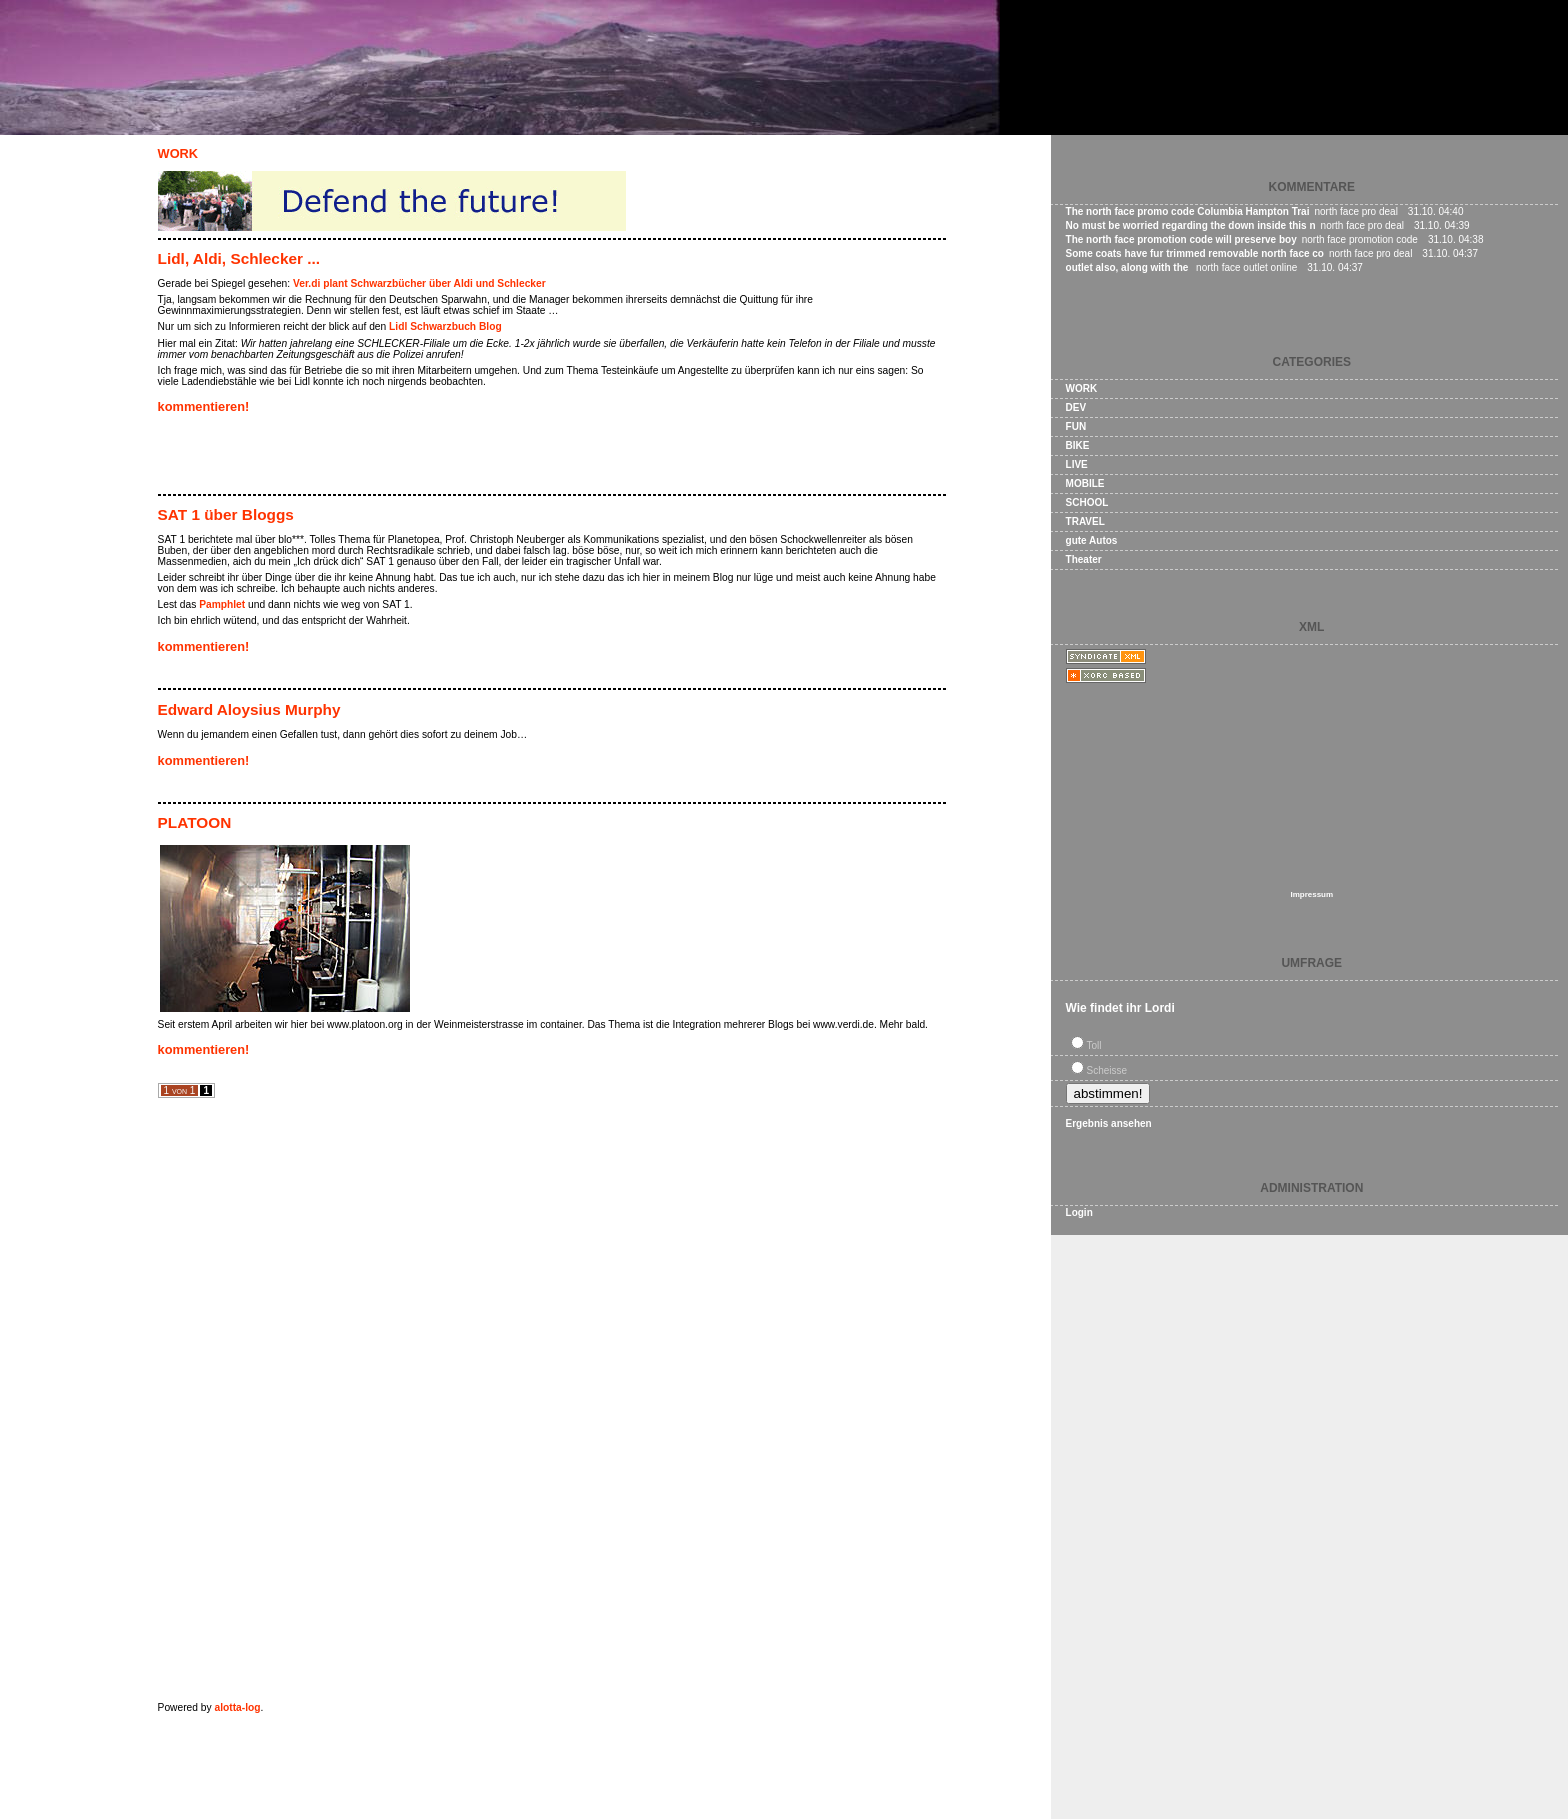  Describe the element at coordinates (1188, 211) in the screenshot. I see `The north face promo code Columbia Hampton Trai` at that location.